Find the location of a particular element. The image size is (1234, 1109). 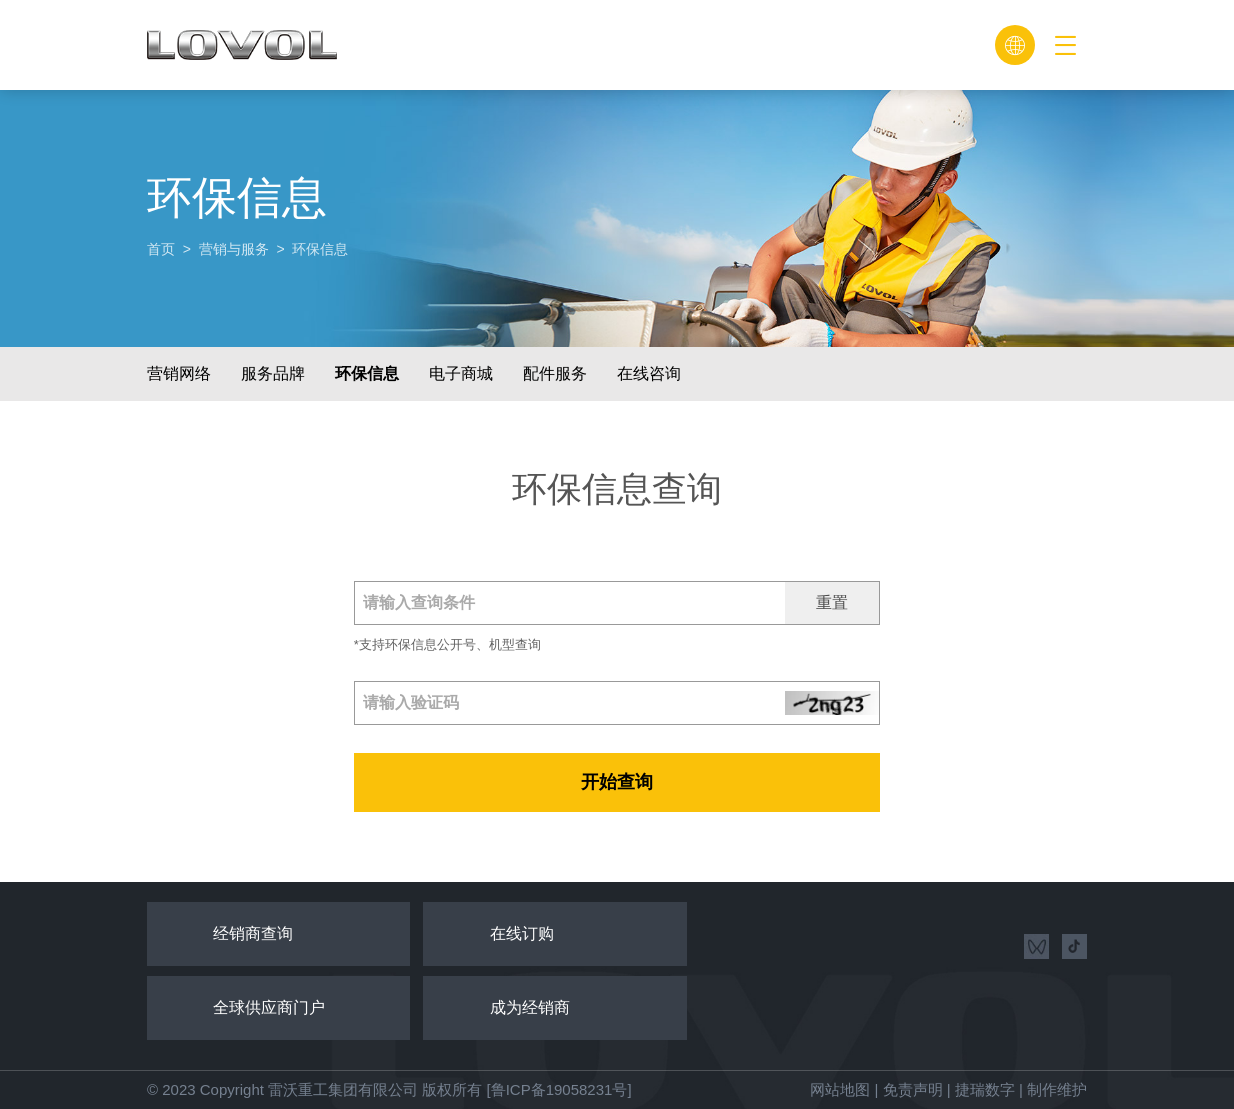

营销网络 is located at coordinates (179, 373).